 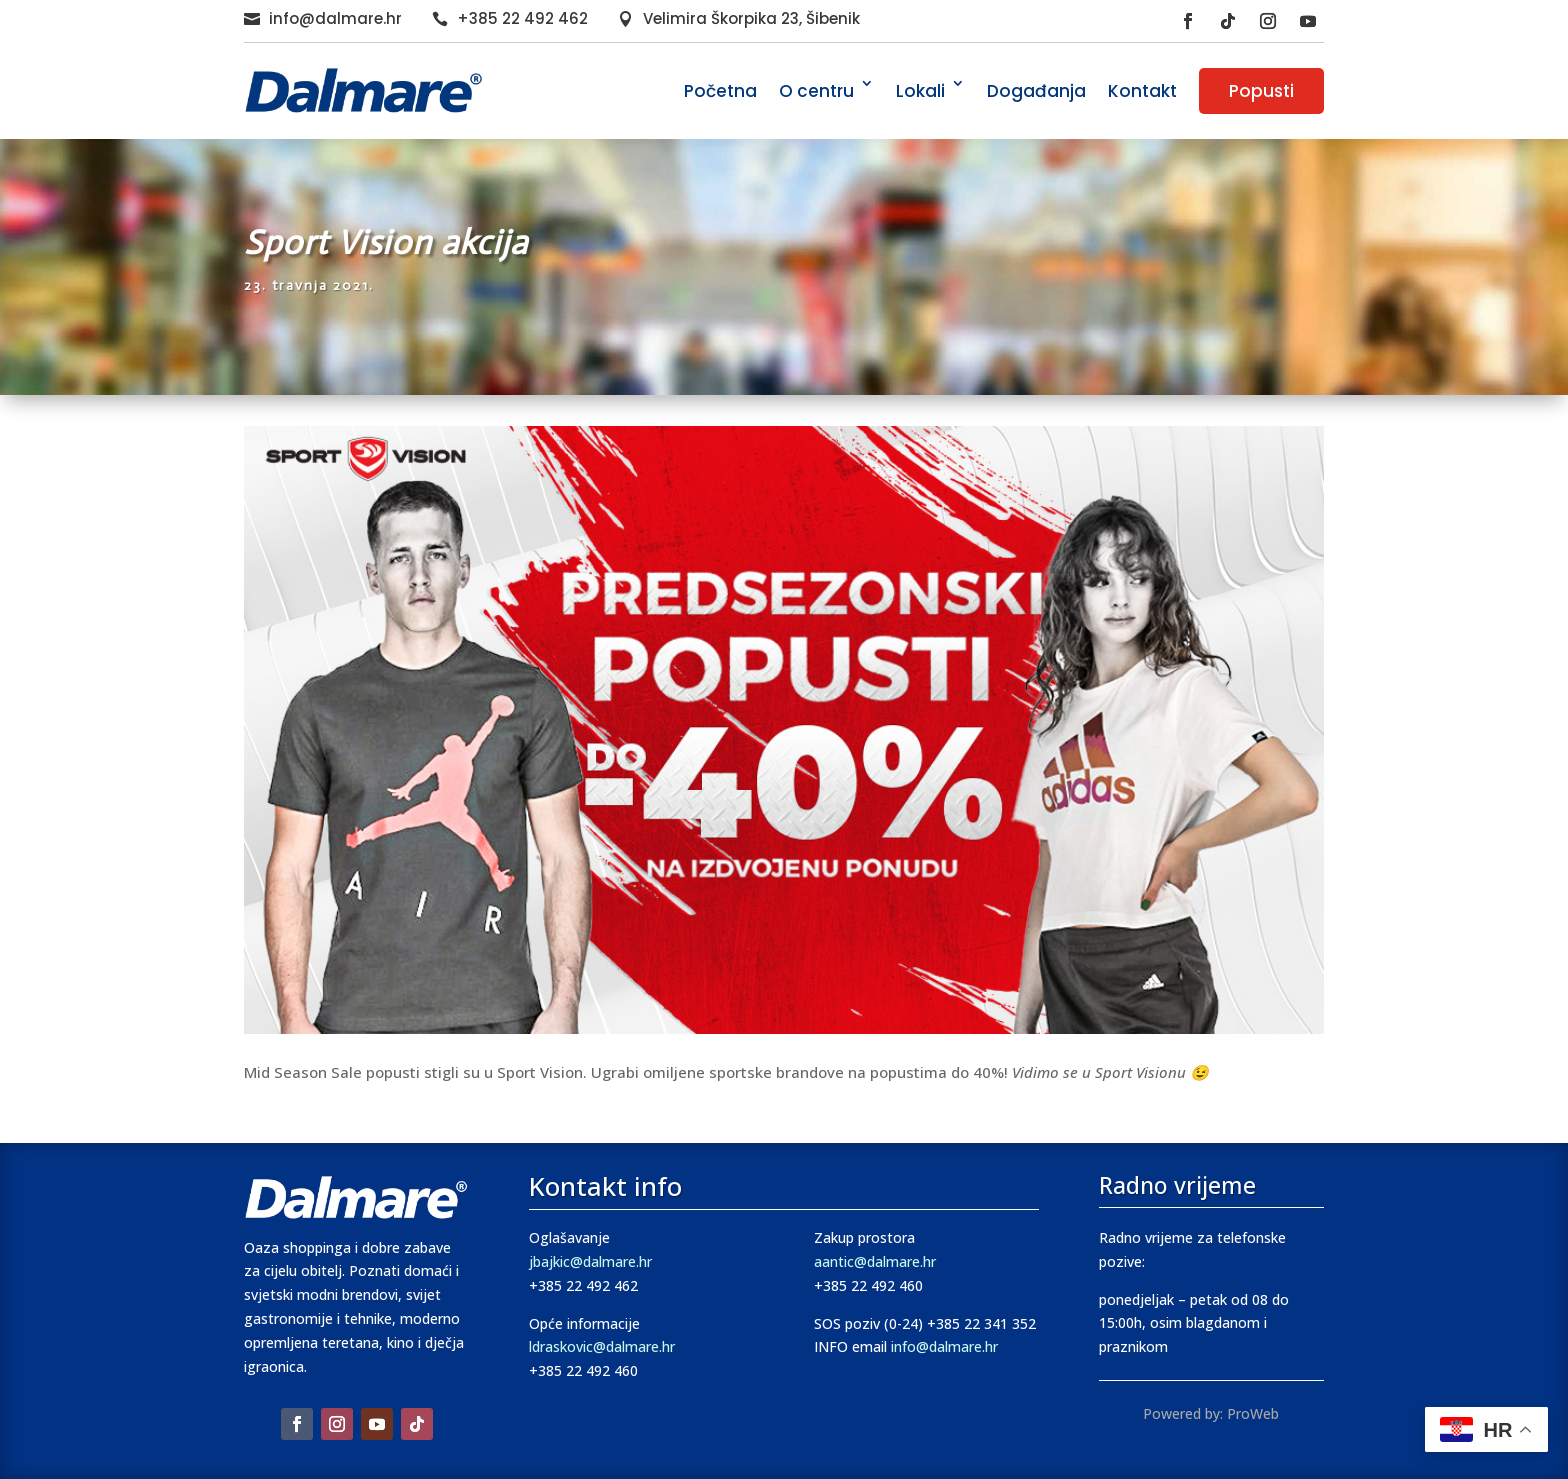 What do you see at coordinates (335, 18) in the screenshot?
I see `info@dalmare.hr` at bounding box center [335, 18].